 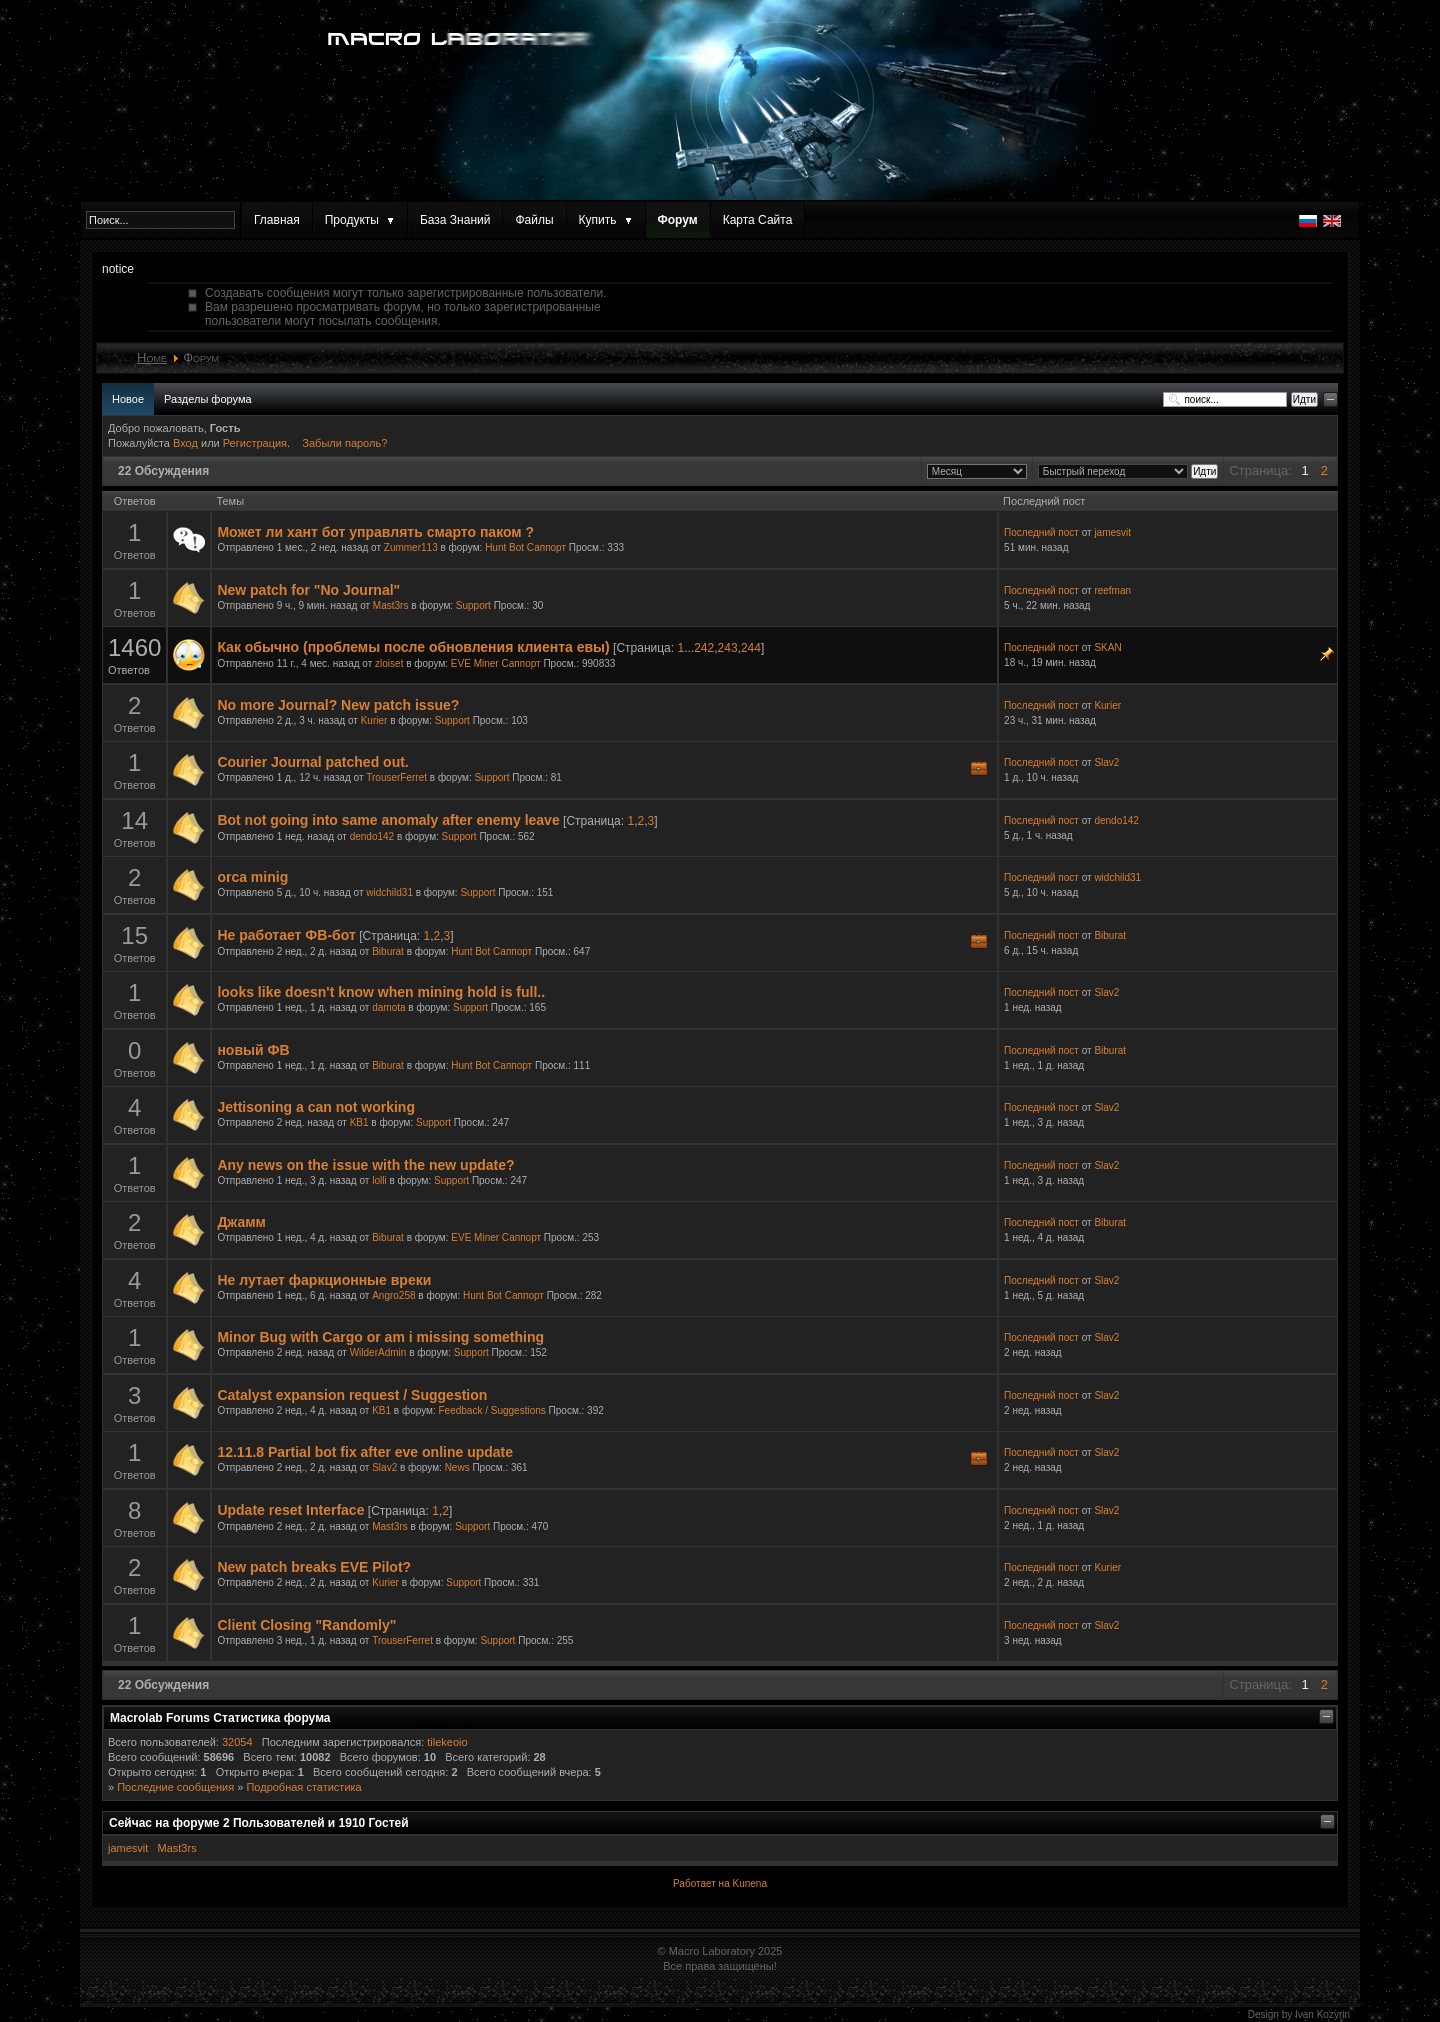 I want to click on dendo142, so click(x=372, y=836).